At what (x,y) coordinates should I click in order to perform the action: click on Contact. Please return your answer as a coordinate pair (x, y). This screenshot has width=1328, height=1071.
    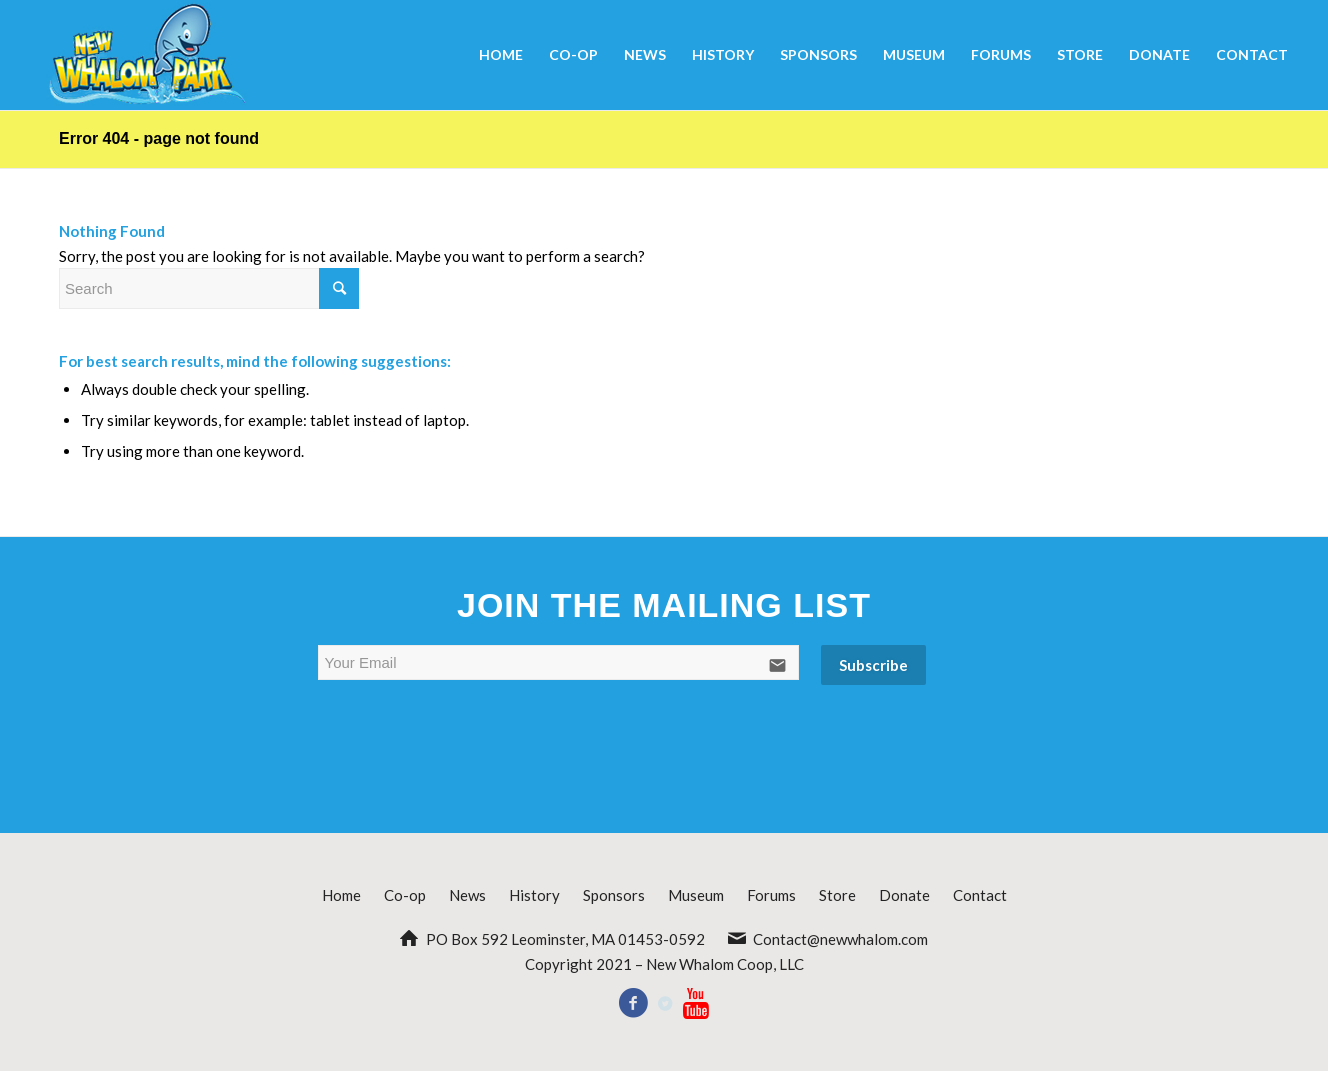
    Looking at the image, I should click on (980, 895).